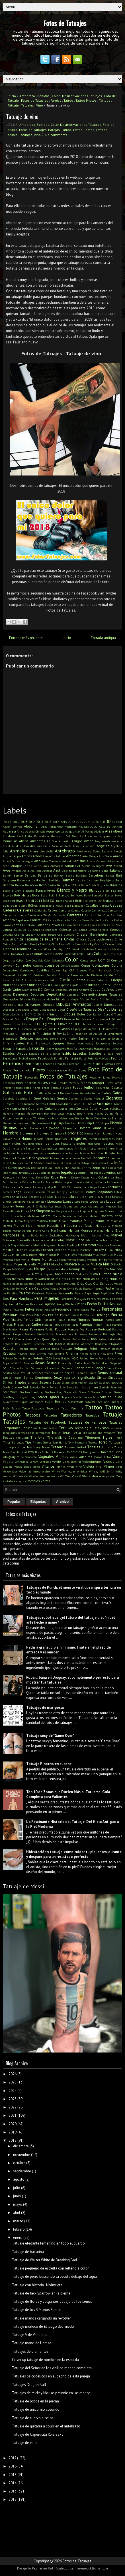  Describe the element at coordinates (16, 954) in the screenshot. I see `Cleopatra` at that location.